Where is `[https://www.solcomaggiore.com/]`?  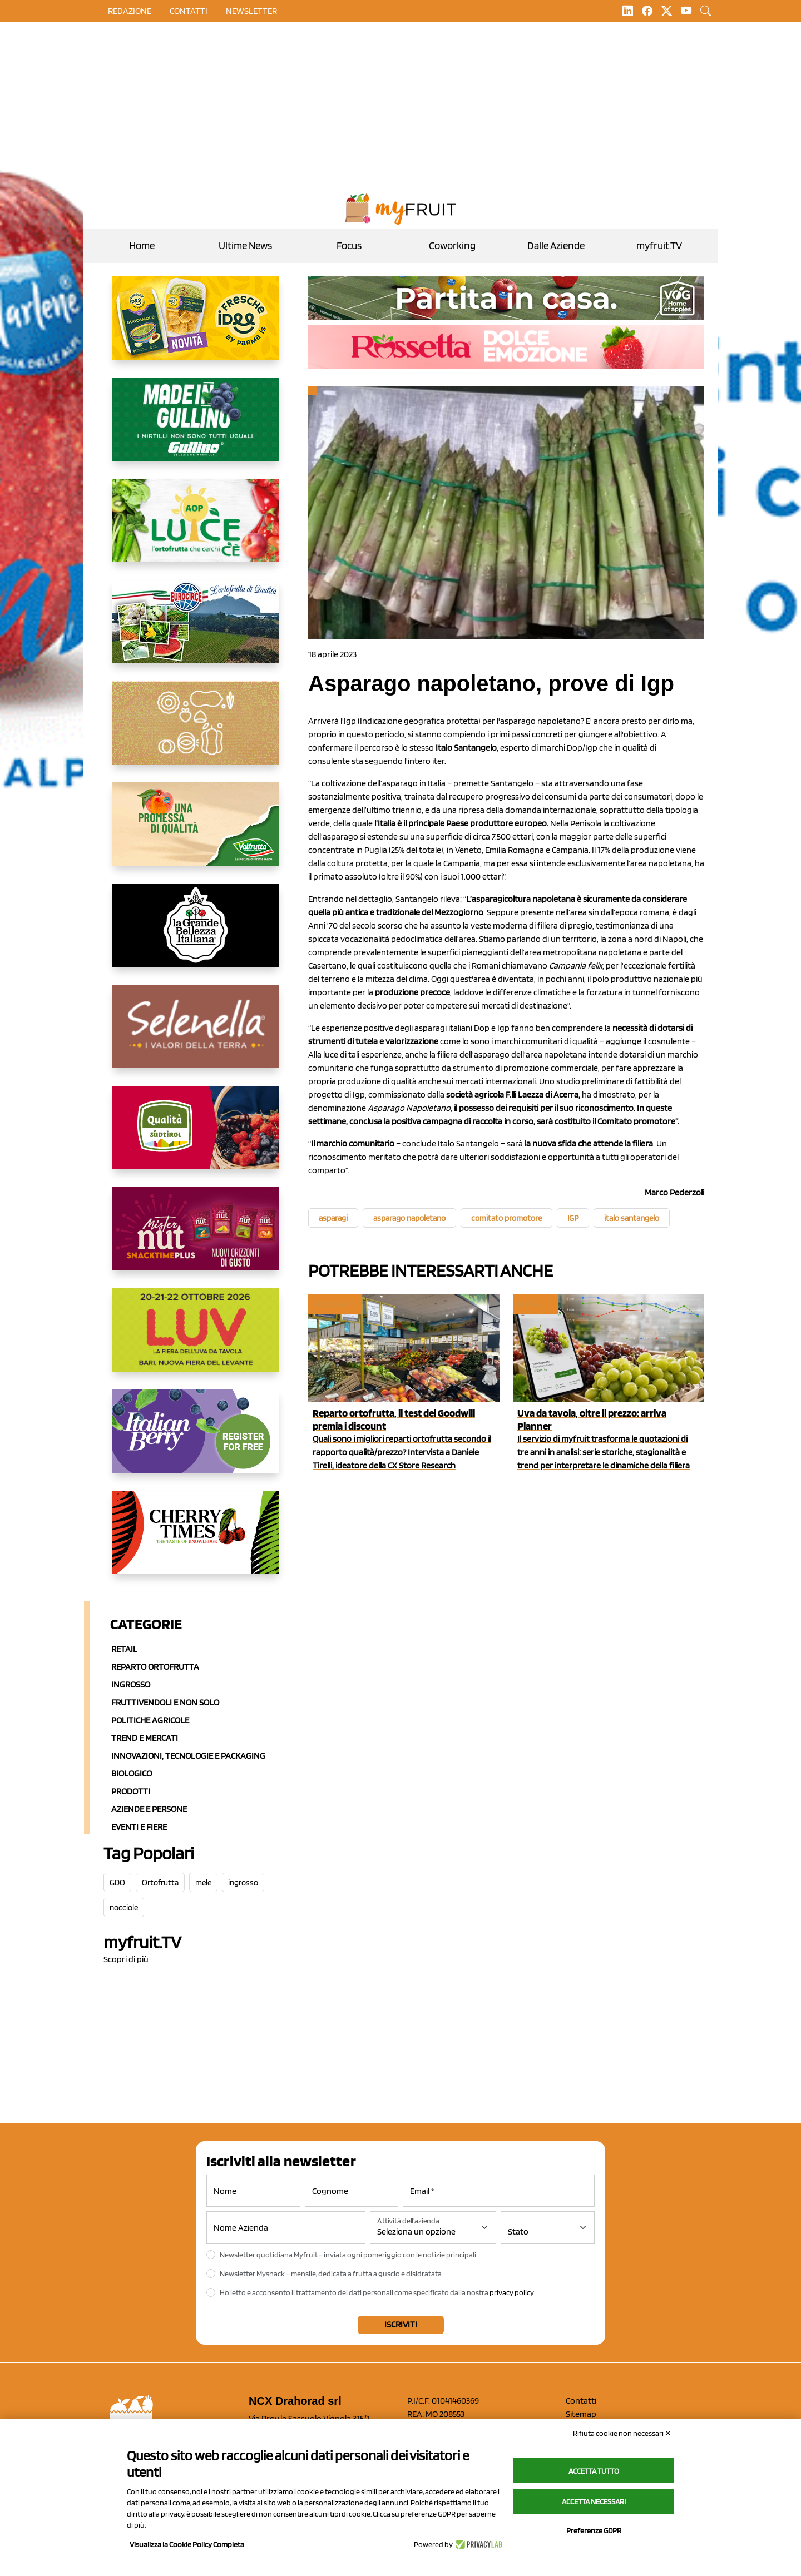
[https://www.solcomaggiore.com/] is located at coordinates (195, 731).